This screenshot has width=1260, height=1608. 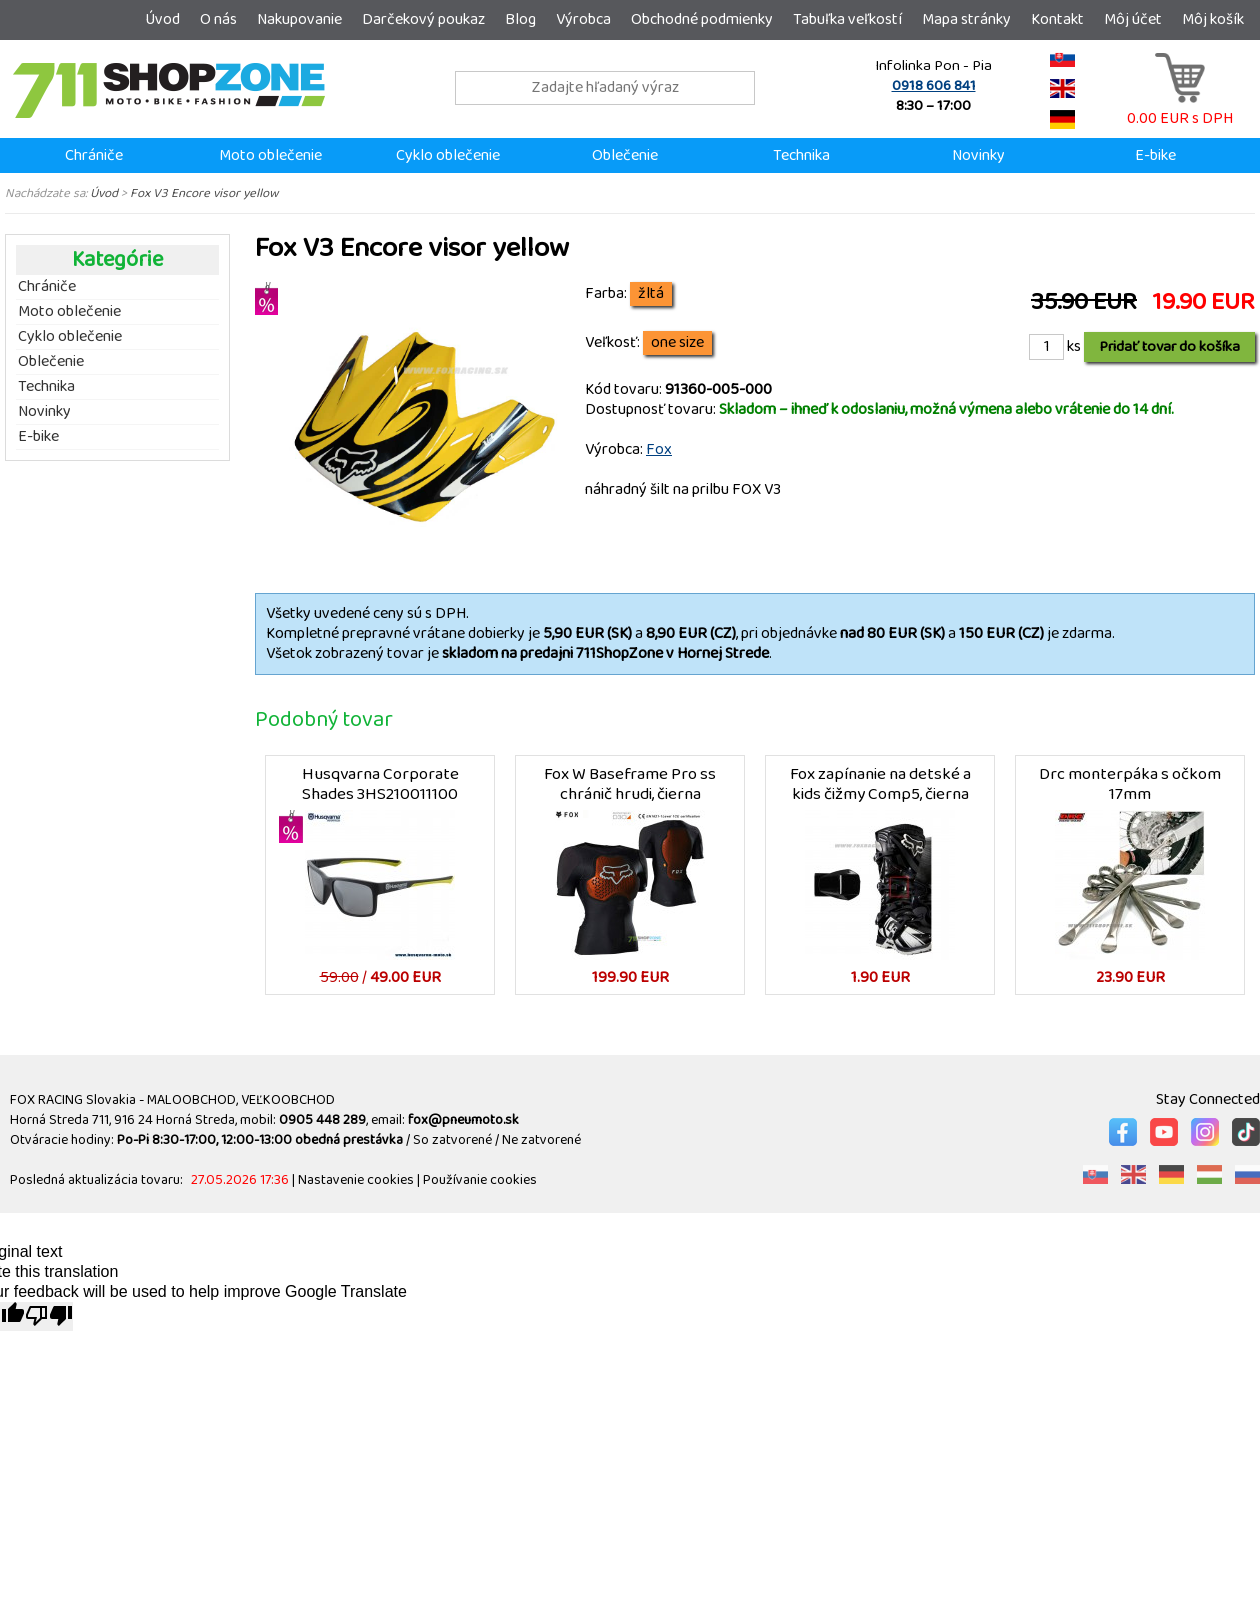 I want to click on Nastavenie cookies, so click(x=356, y=1180).